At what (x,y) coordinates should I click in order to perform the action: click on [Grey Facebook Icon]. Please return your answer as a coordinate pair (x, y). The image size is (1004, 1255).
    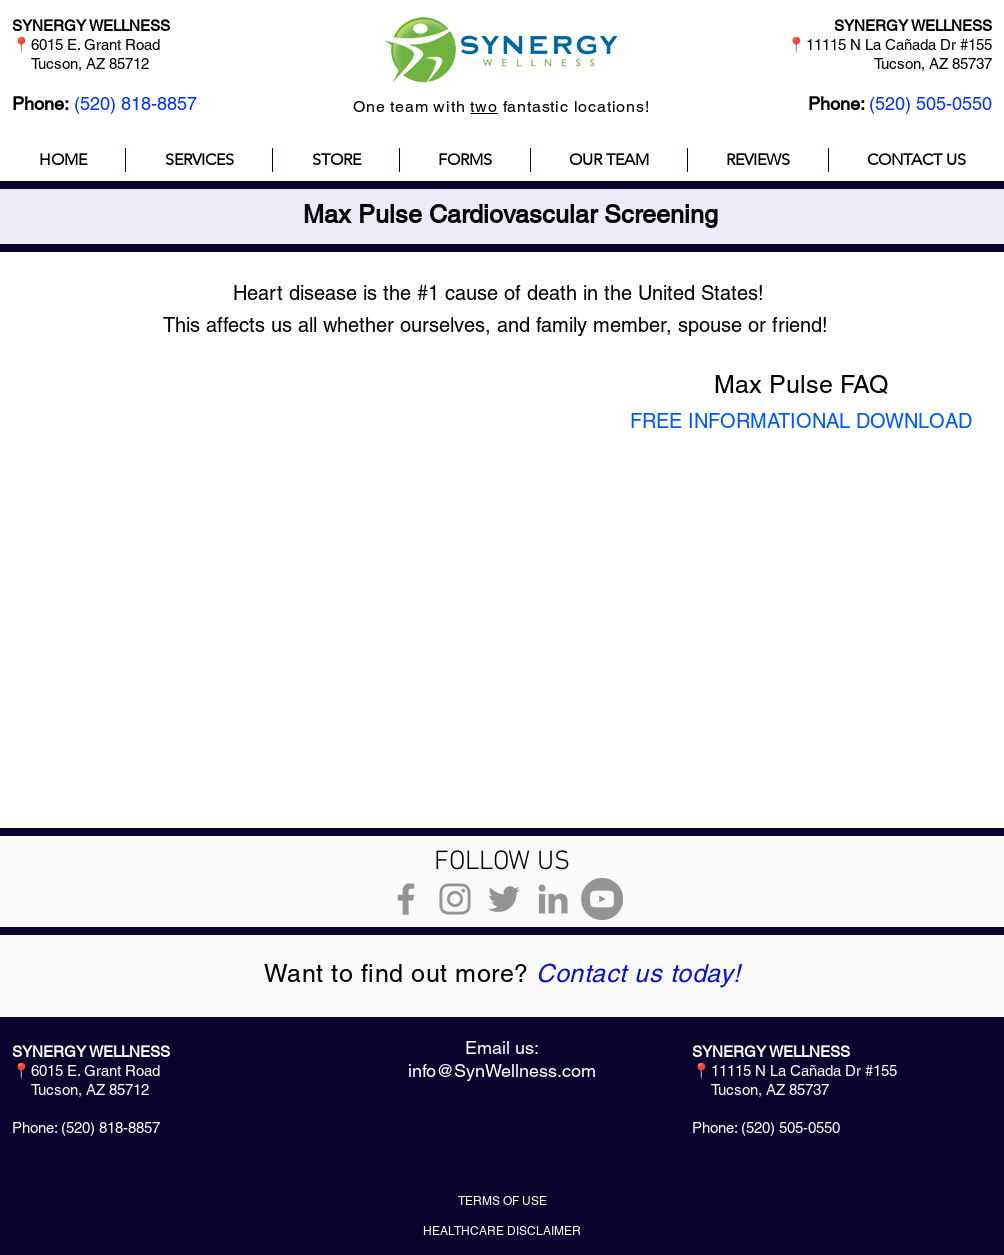
    Looking at the image, I should click on (406, 899).